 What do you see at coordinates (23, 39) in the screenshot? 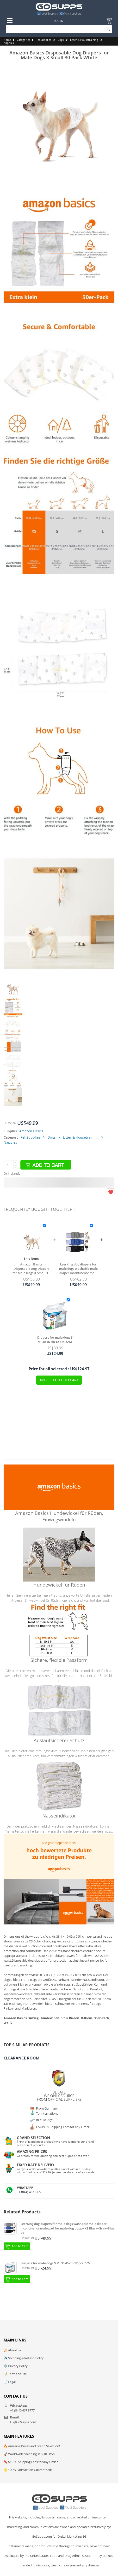
I see `Categories` at bounding box center [23, 39].